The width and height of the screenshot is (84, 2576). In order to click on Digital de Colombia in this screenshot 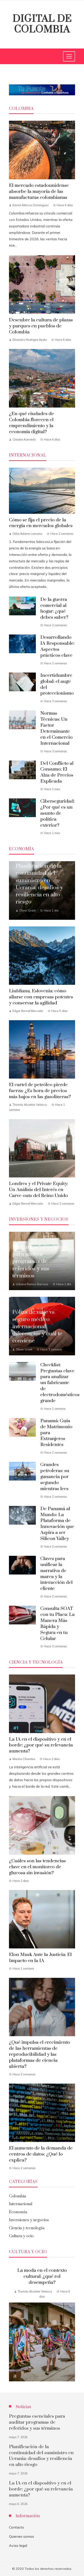, I will do `click(42, 24)`.